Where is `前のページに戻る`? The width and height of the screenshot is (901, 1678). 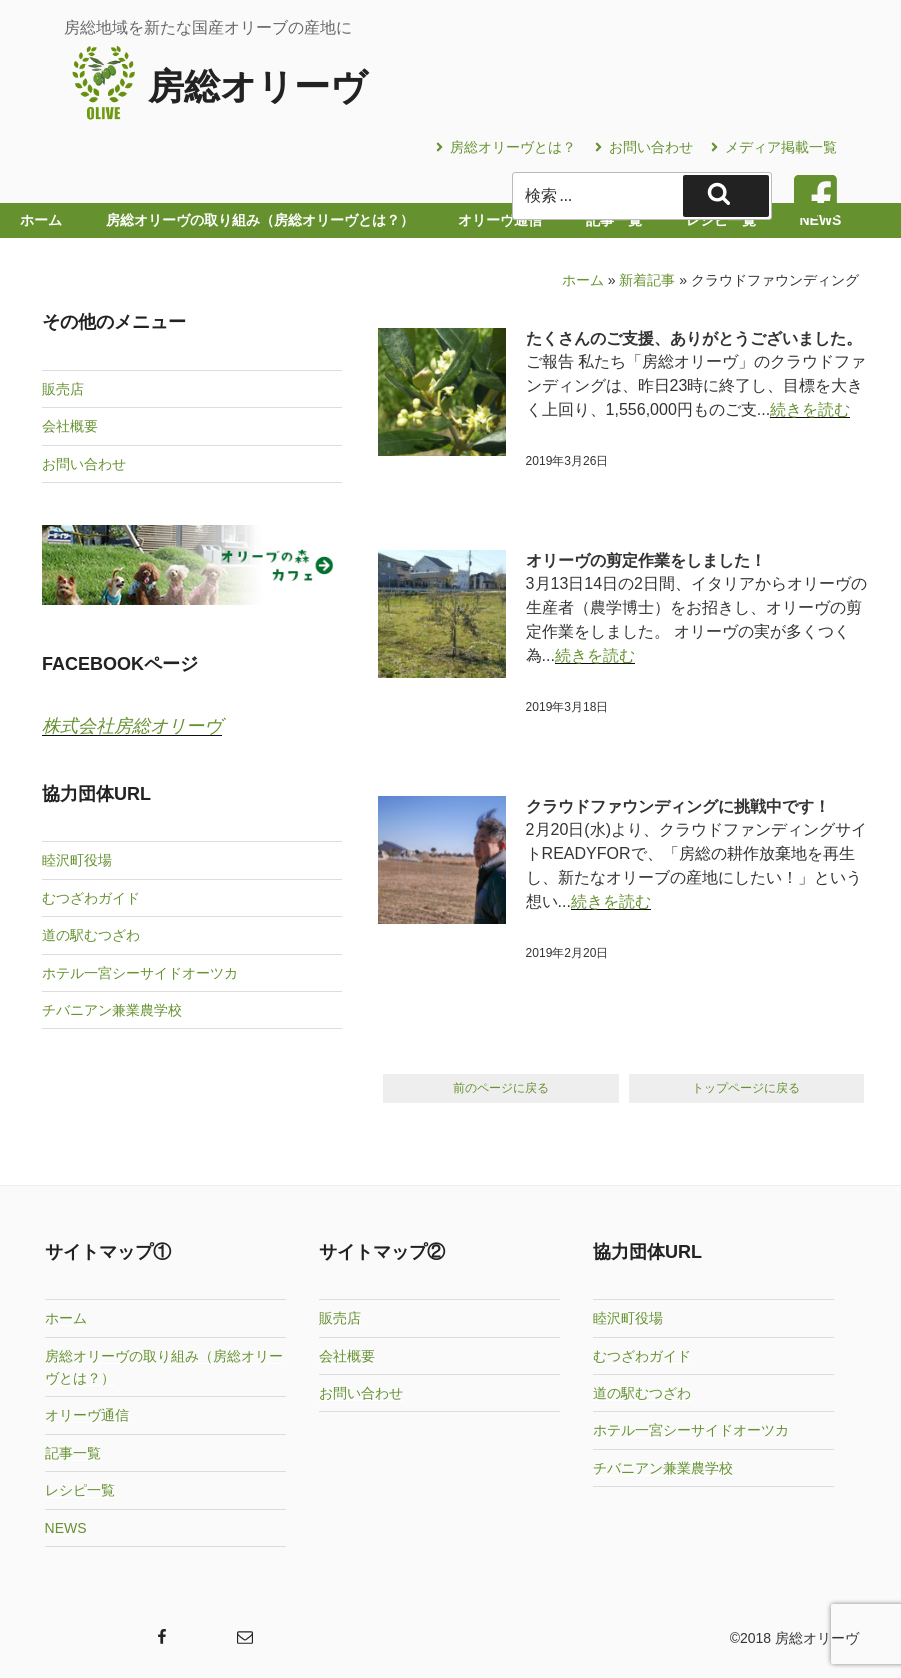 前のページに戻る is located at coordinates (501, 1088).